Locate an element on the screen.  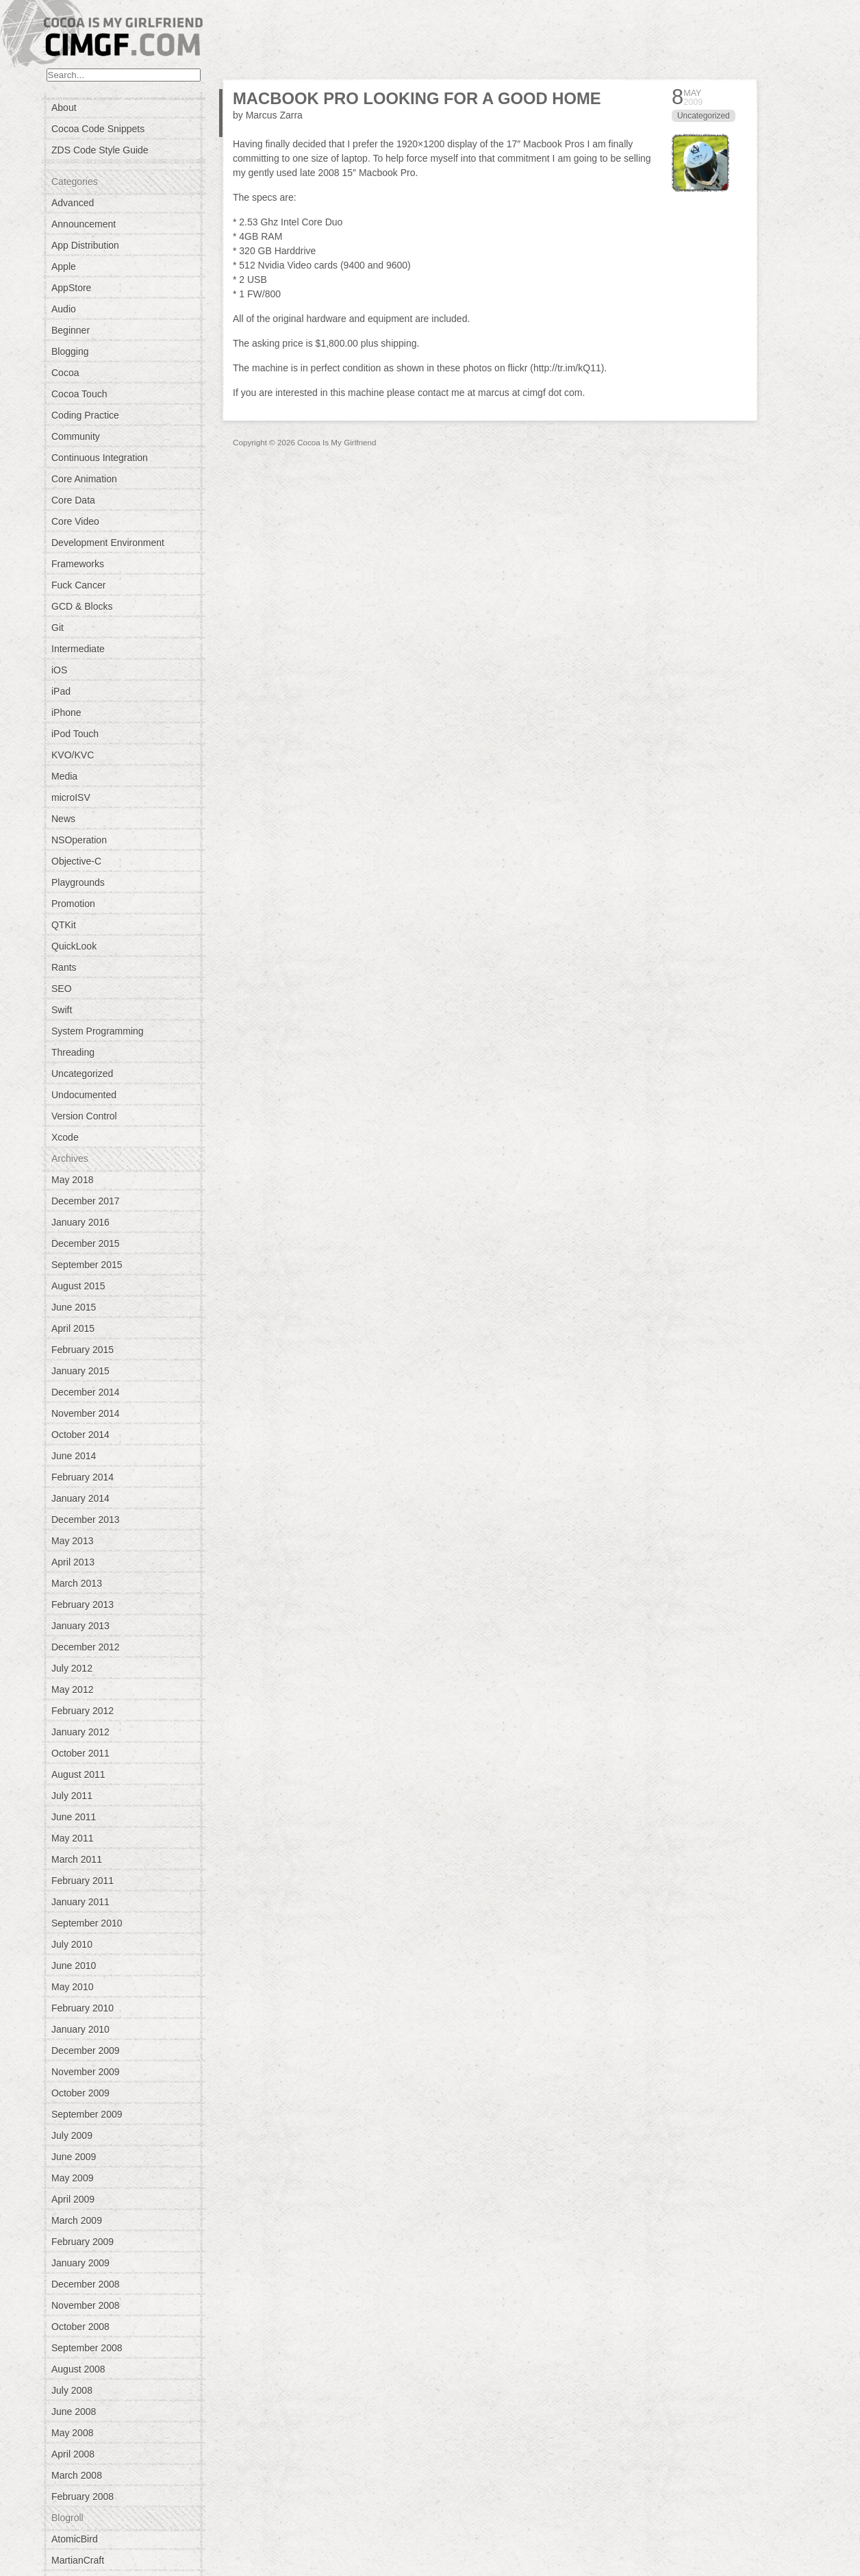
November 2014 is located at coordinates (85, 1413).